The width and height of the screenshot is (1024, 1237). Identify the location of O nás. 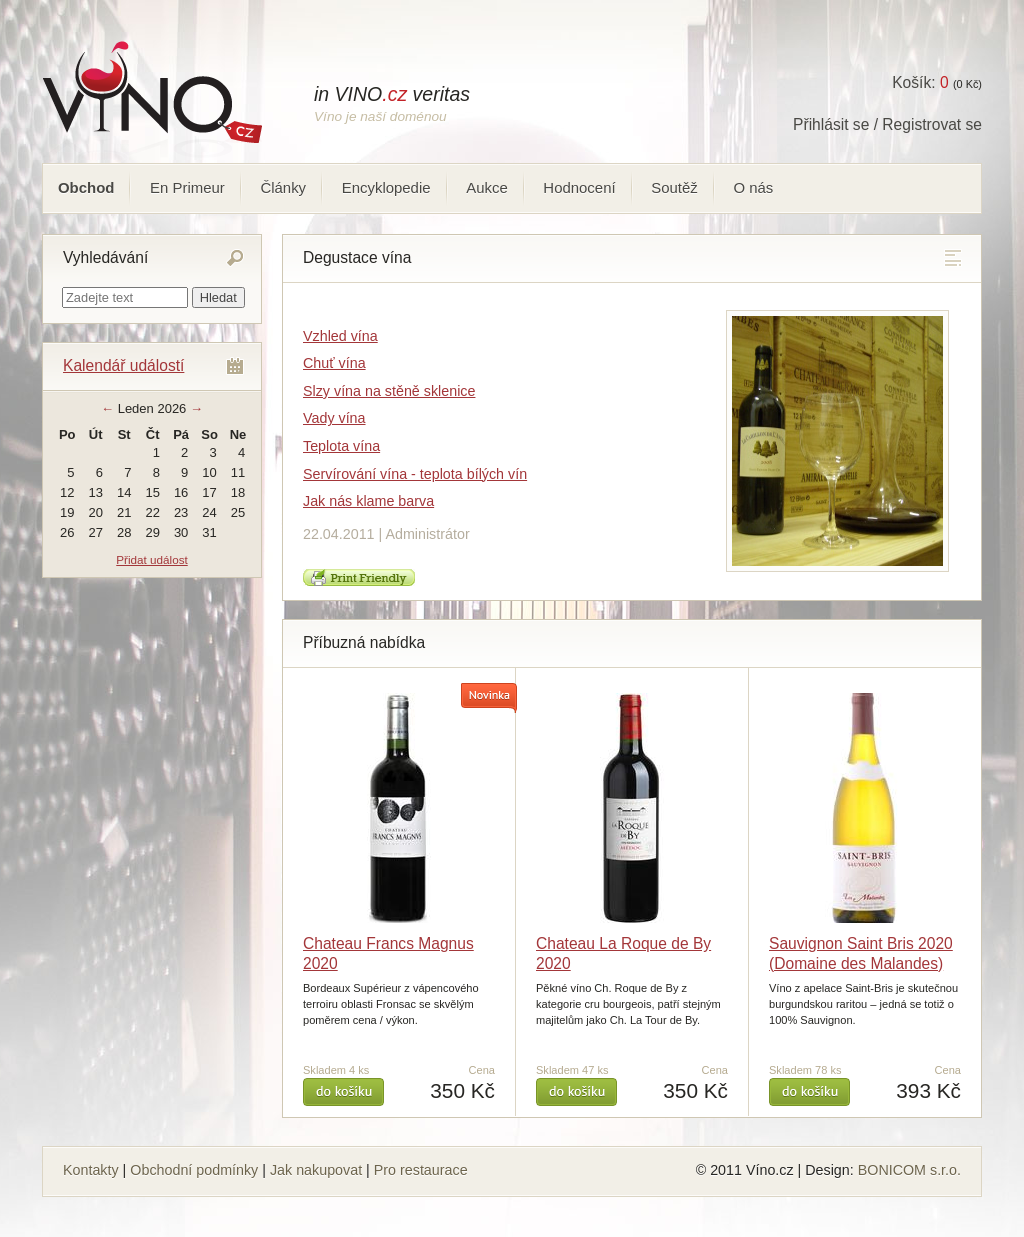
(753, 187).